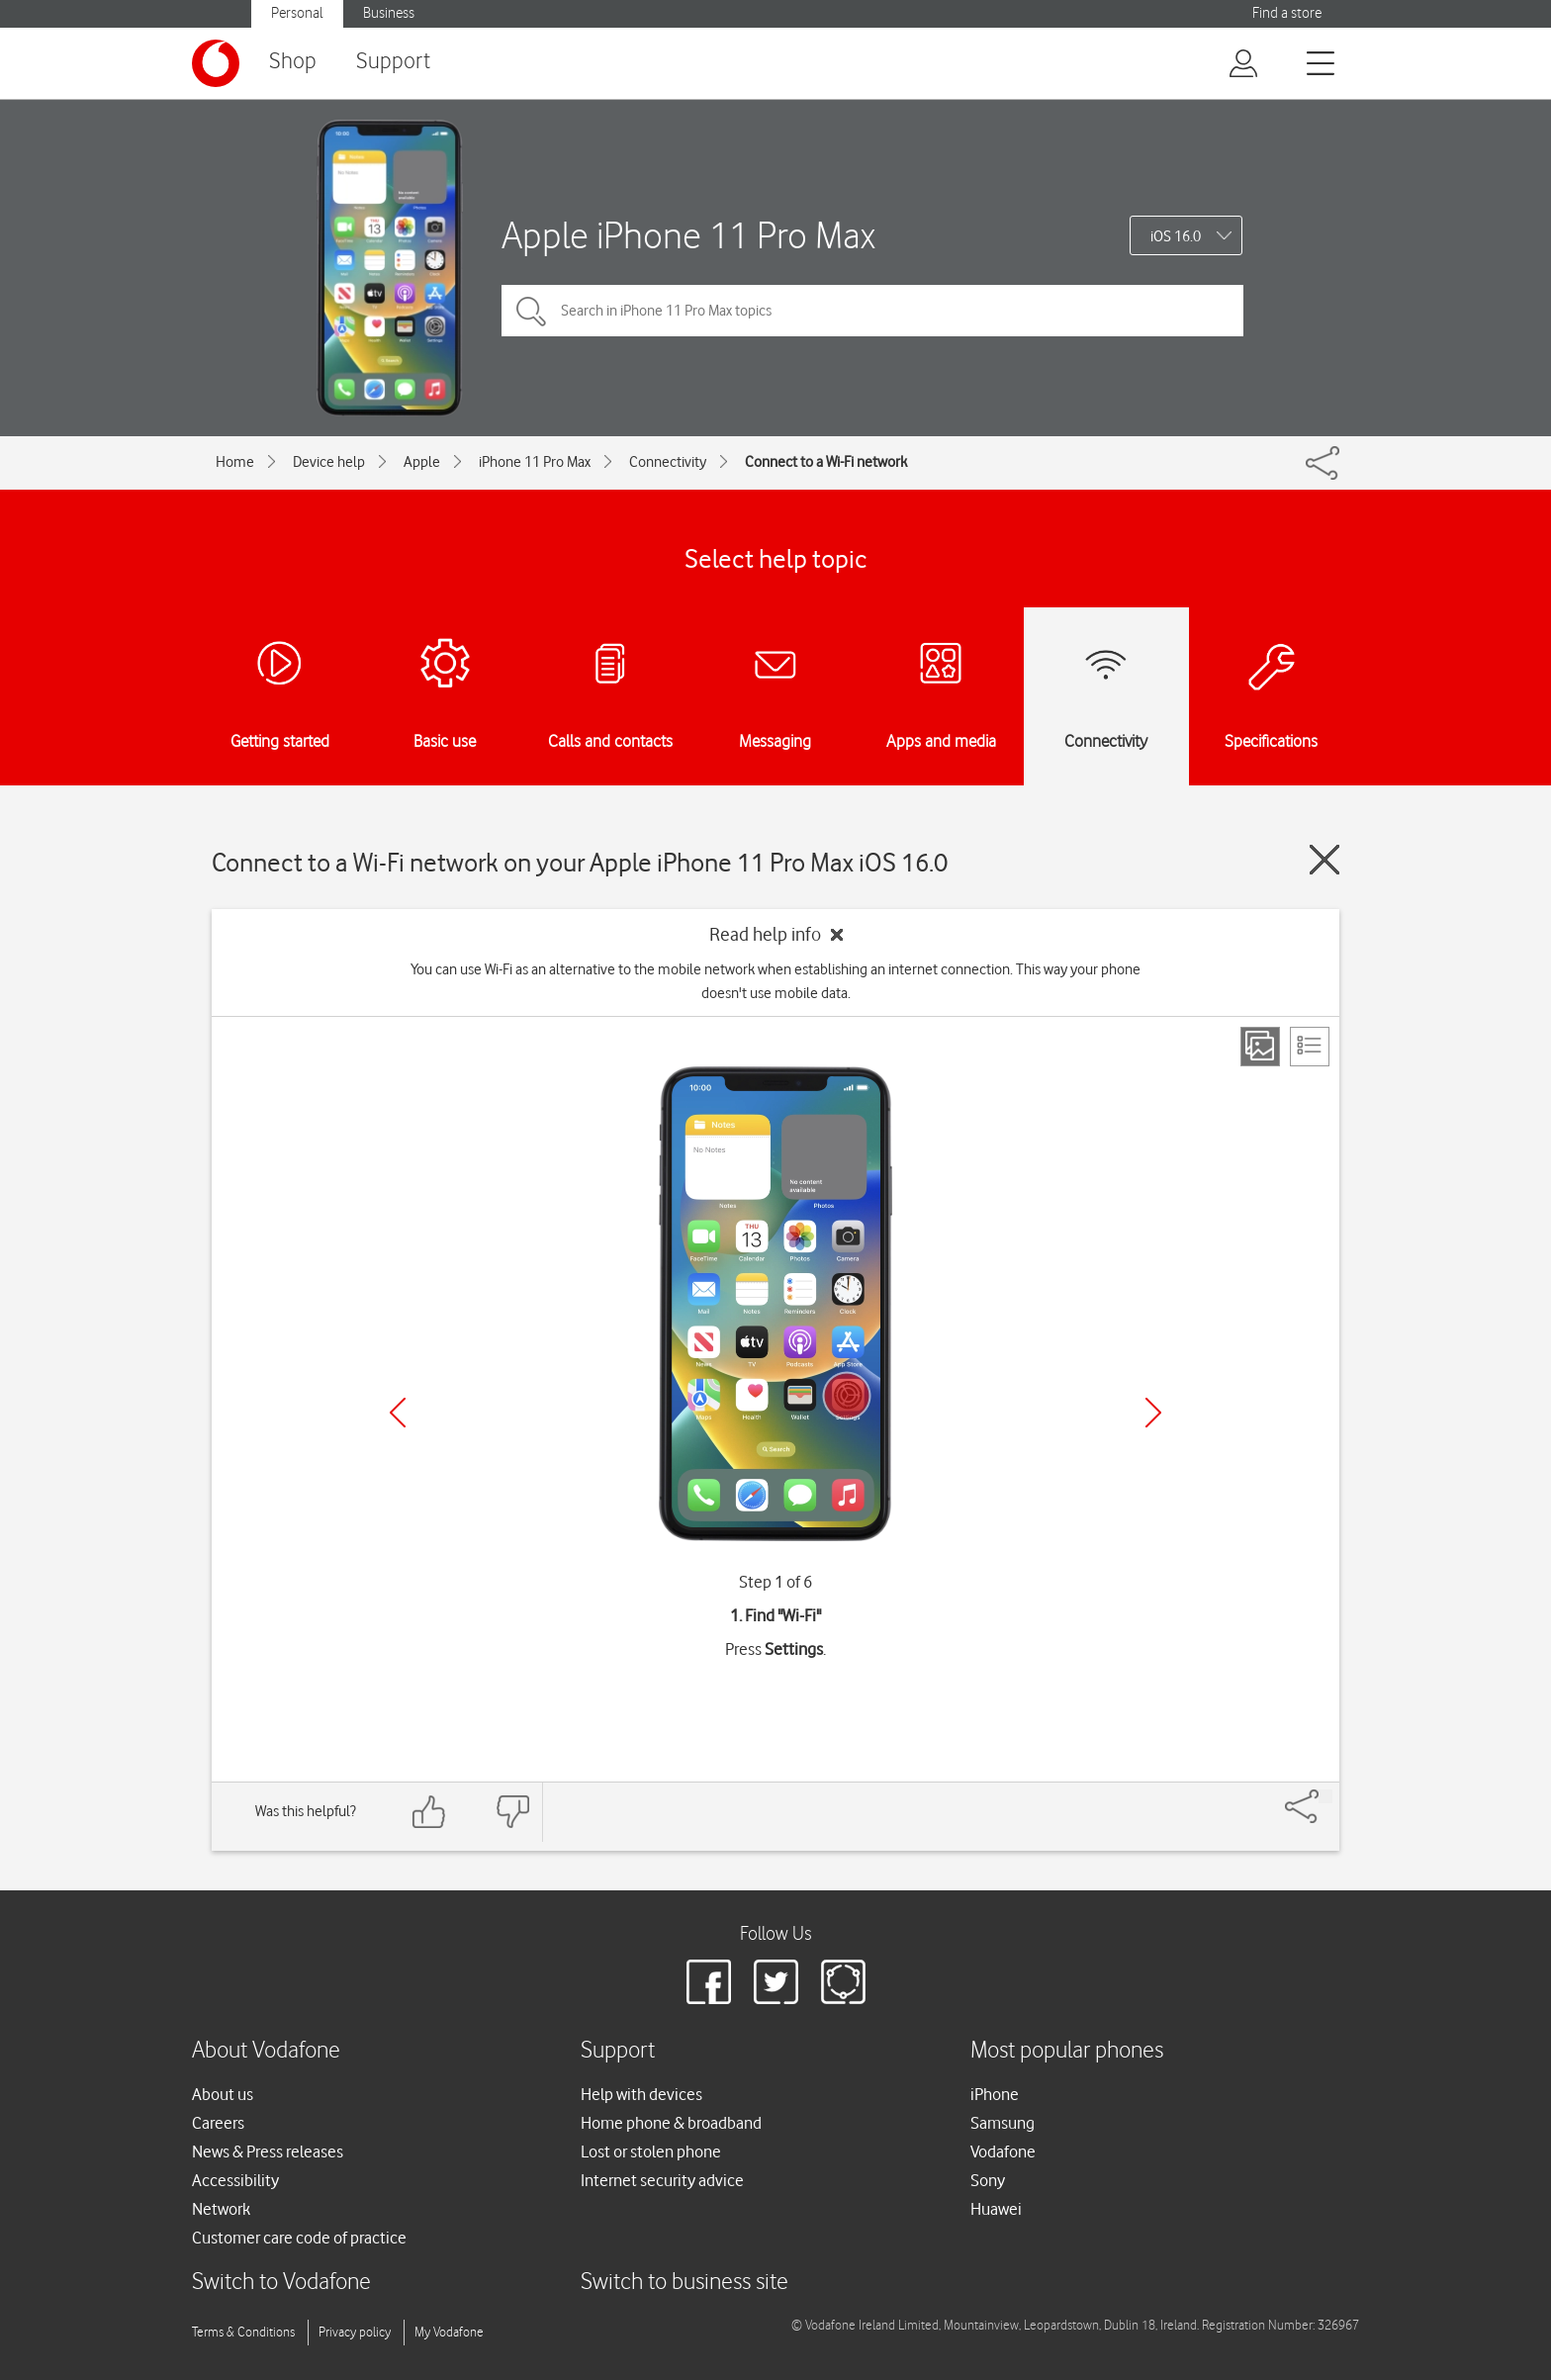  What do you see at coordinates (512, 1811) in the screenshot?
I see `[Feedback: thumbs down]` at bounding box center [512, 1811].